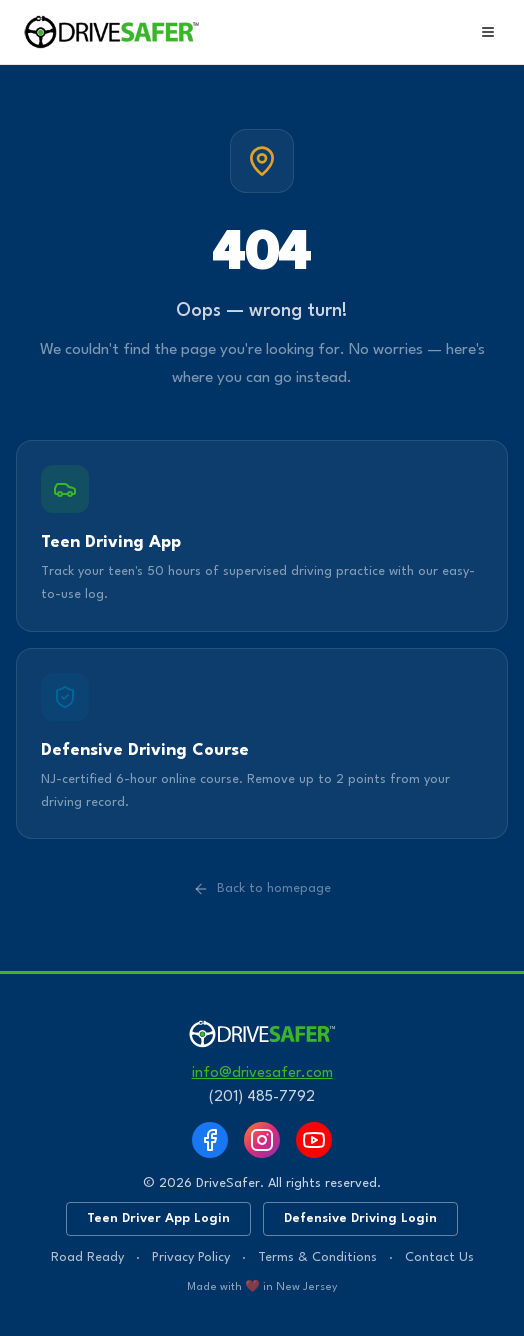 The width and height of the screenshot is (524, 1336). What do you see at coordinates (158, 1218) in the screenshot?
I see `Teen Driver App Login` at bounding box center [158, 1218].